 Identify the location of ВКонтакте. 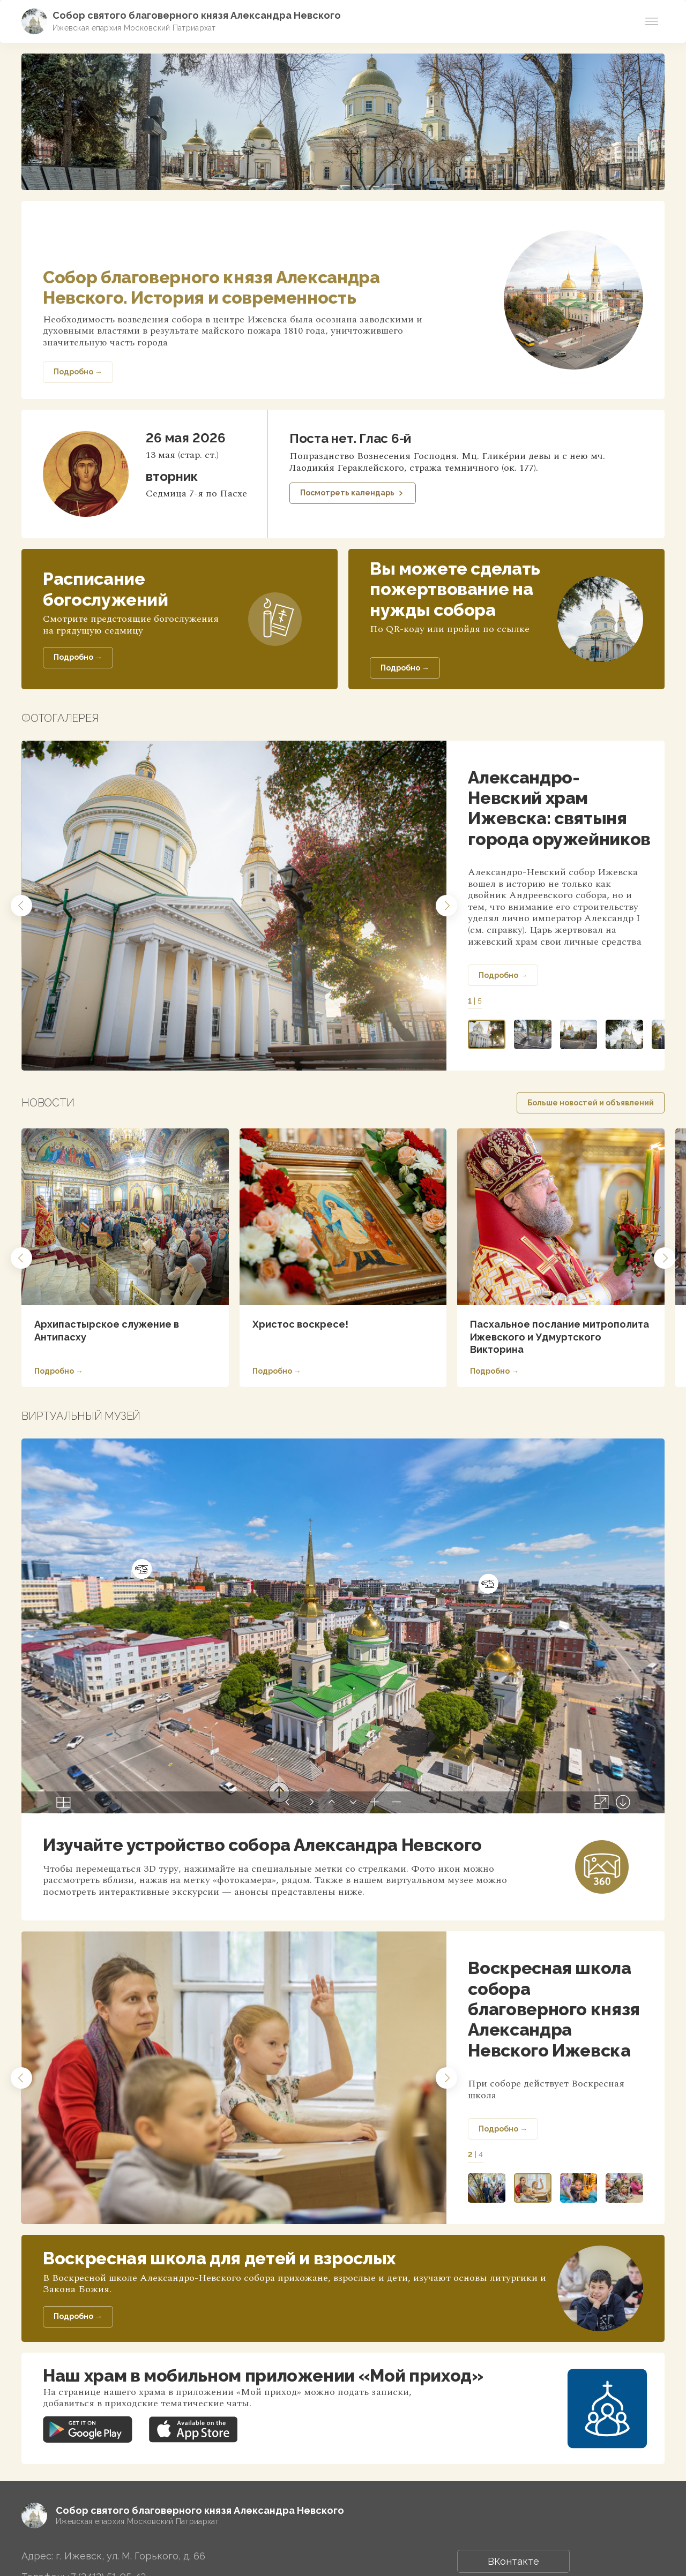
(513, 2561).